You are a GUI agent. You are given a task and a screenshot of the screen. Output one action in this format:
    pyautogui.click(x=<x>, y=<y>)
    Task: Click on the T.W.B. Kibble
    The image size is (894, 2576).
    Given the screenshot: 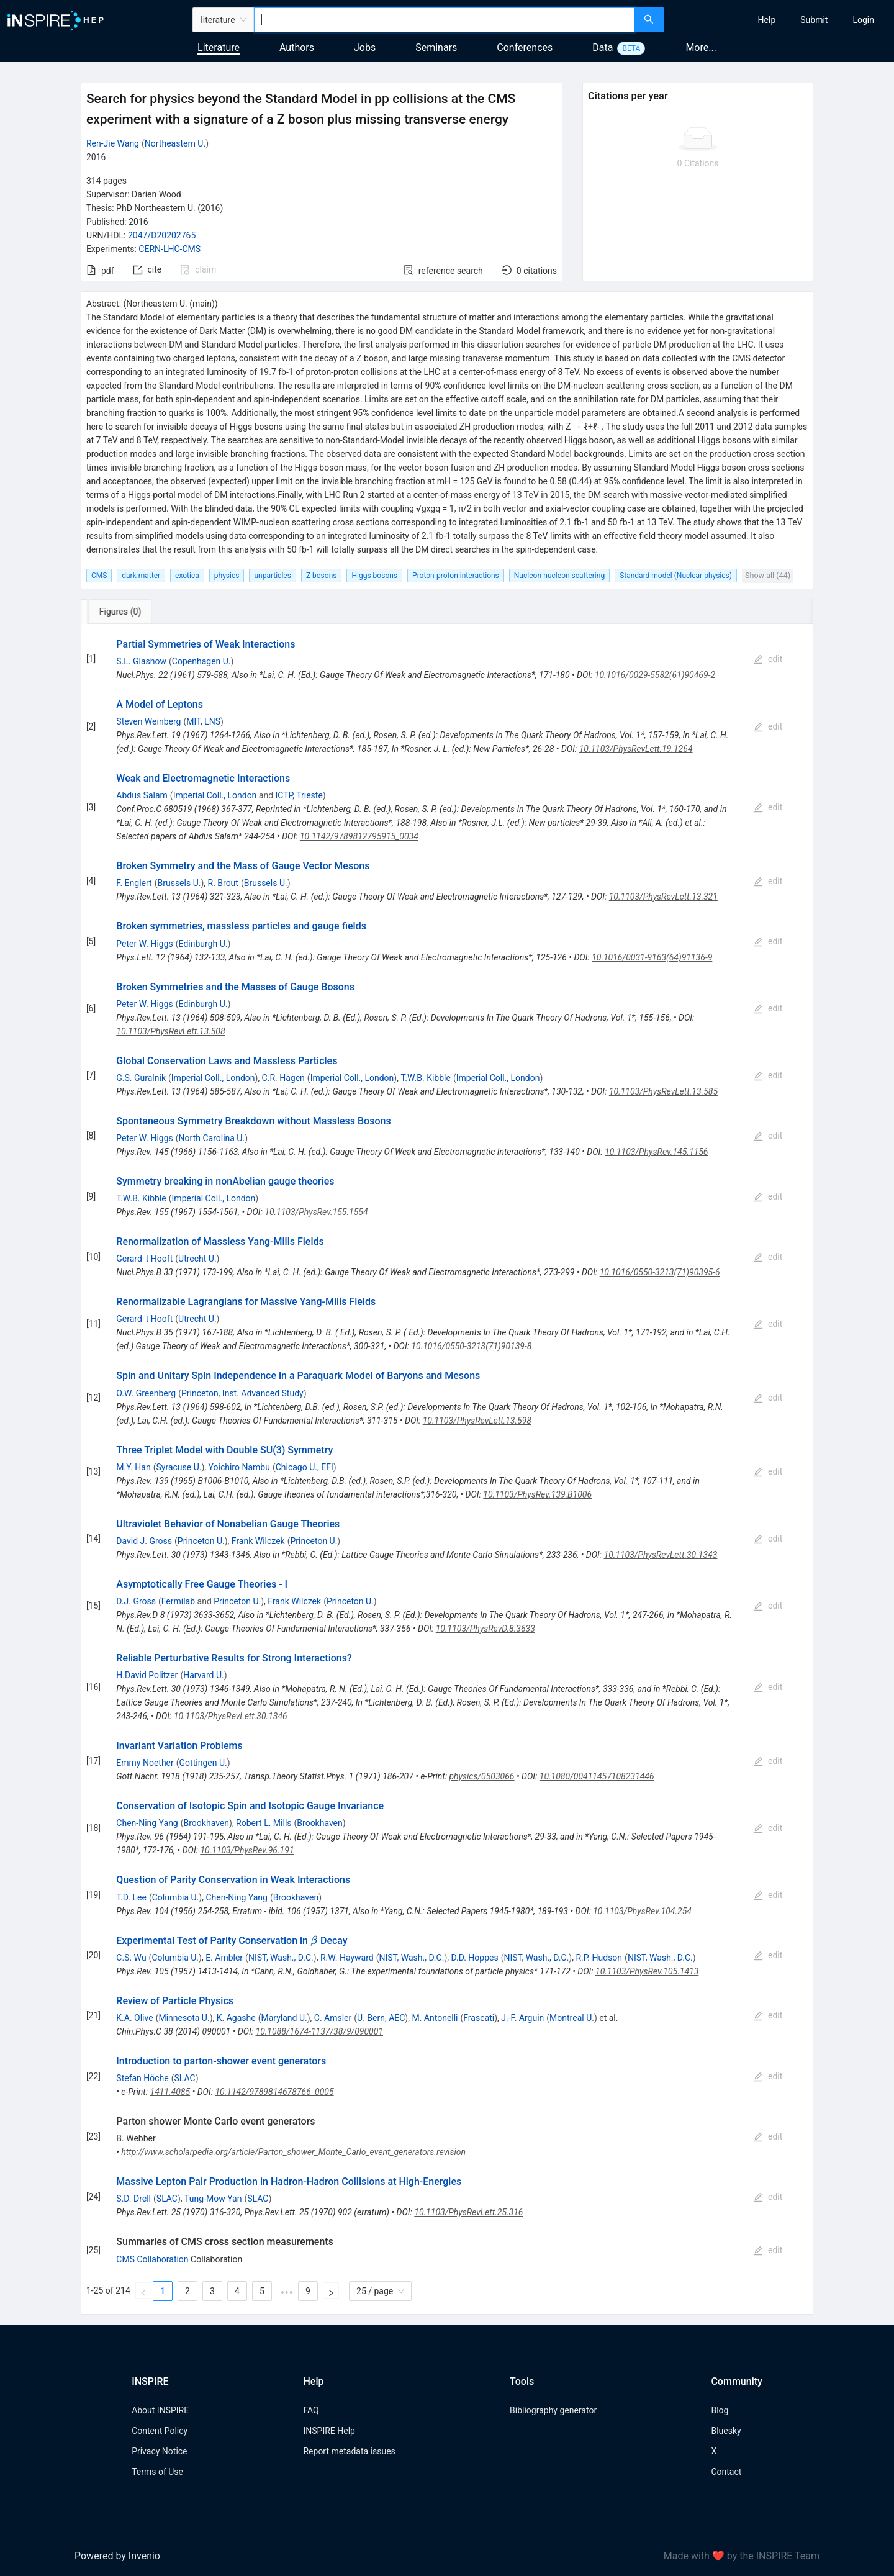 What is the action you would take?
    pyautogui.click(x=425, y=1078)
    